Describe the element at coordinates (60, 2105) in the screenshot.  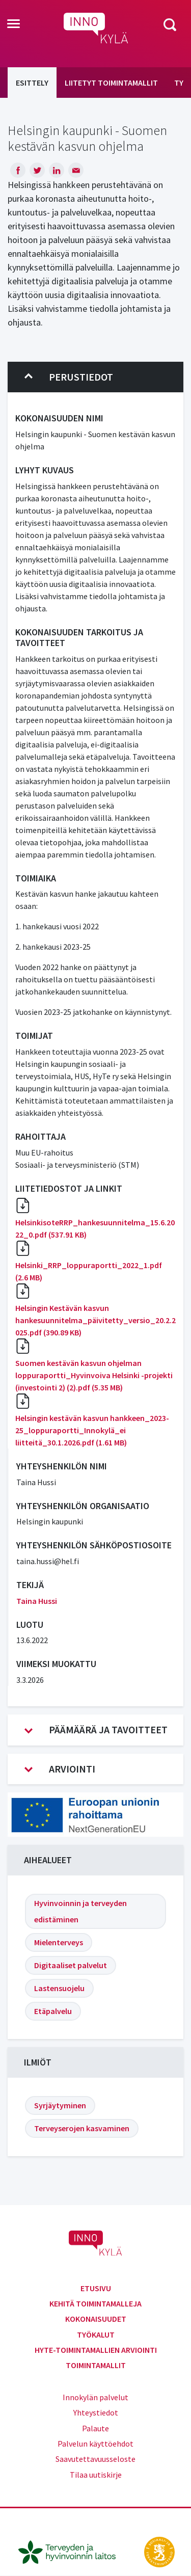
I see `Syrjäytyminen` at that location.